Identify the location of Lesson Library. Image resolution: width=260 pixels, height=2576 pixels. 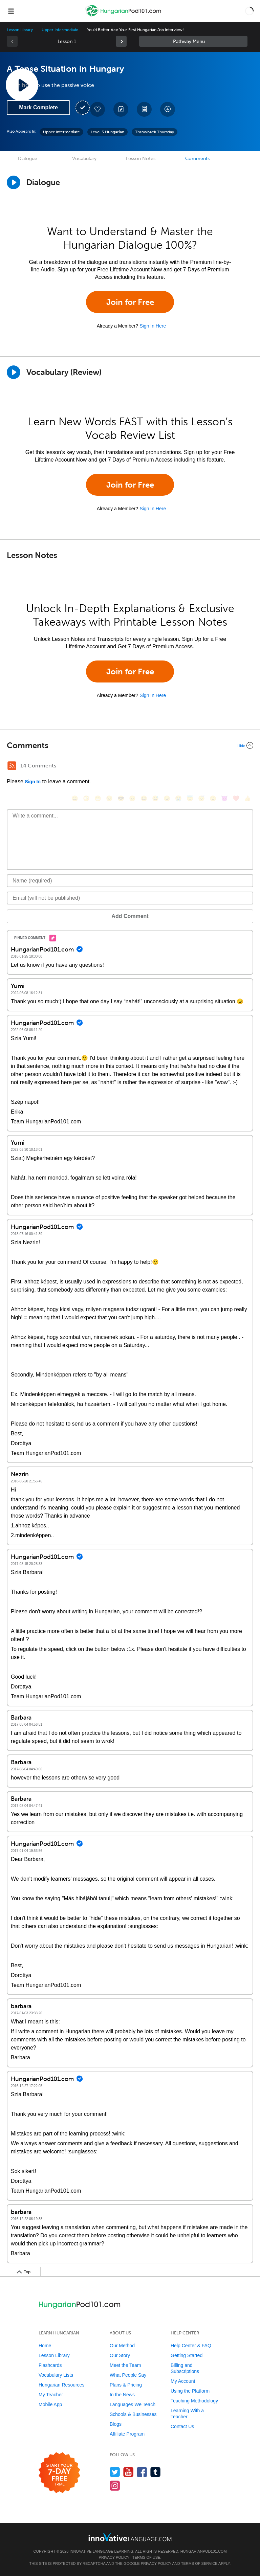
(20, 29).